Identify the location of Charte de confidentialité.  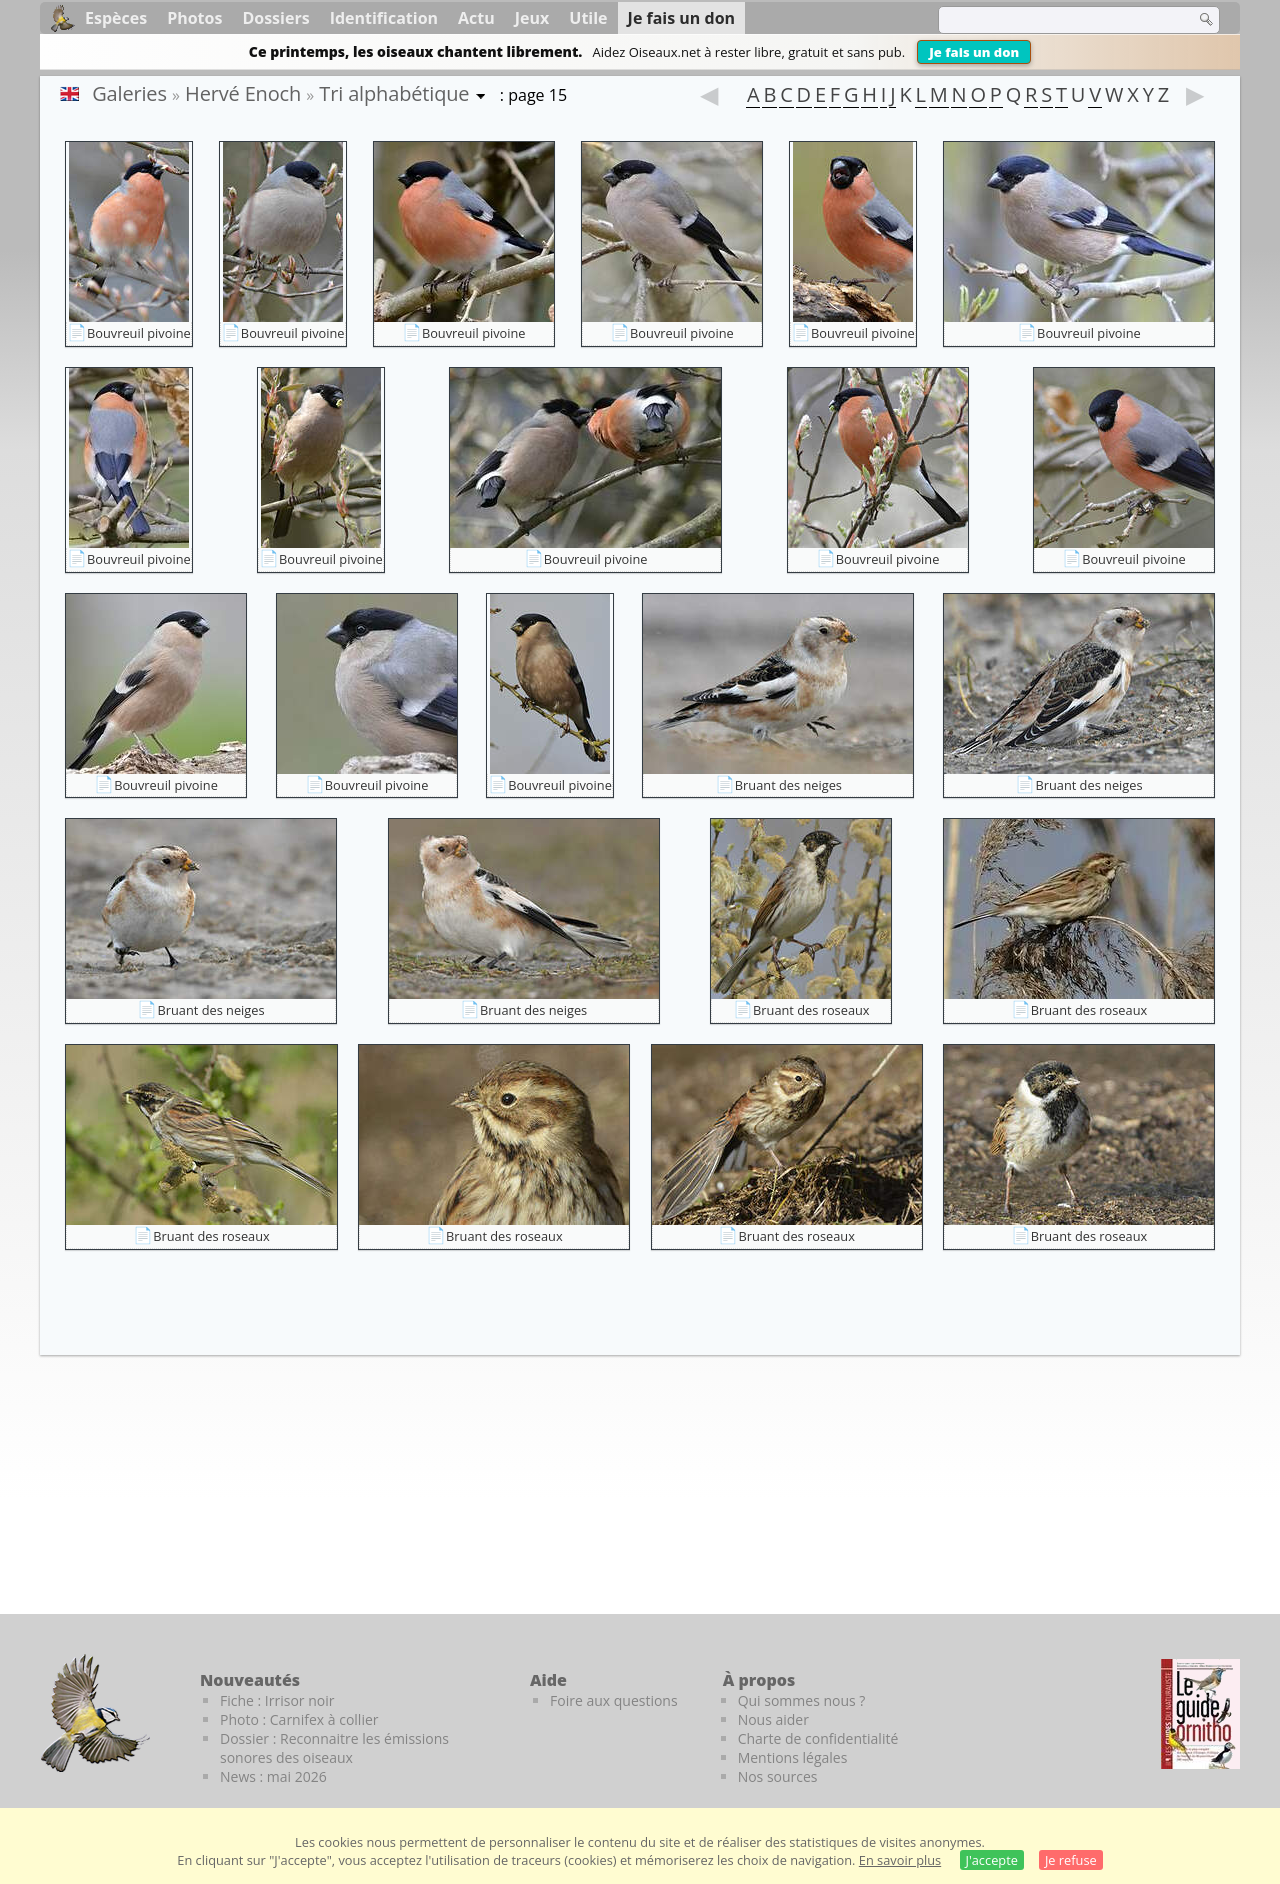
(818, 1738).